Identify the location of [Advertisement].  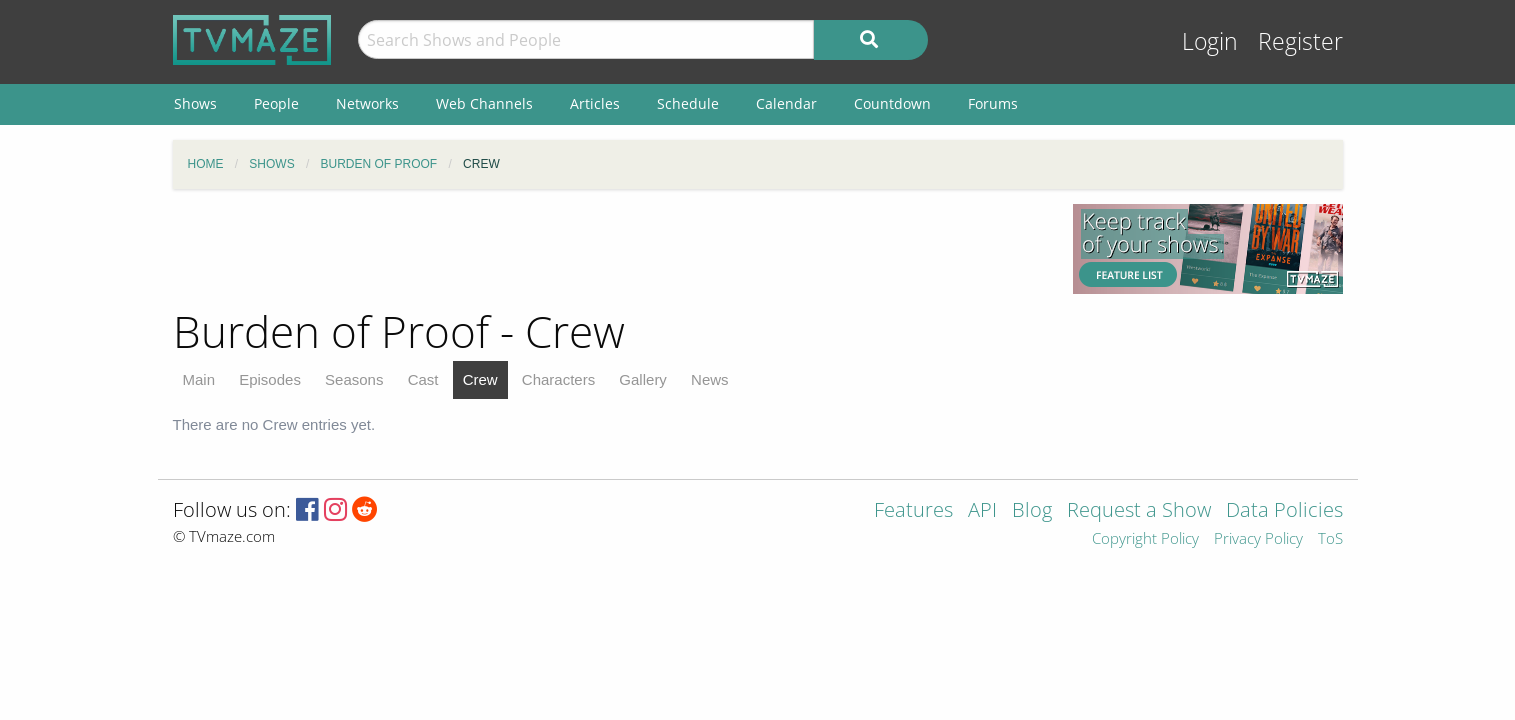
(608, 249).